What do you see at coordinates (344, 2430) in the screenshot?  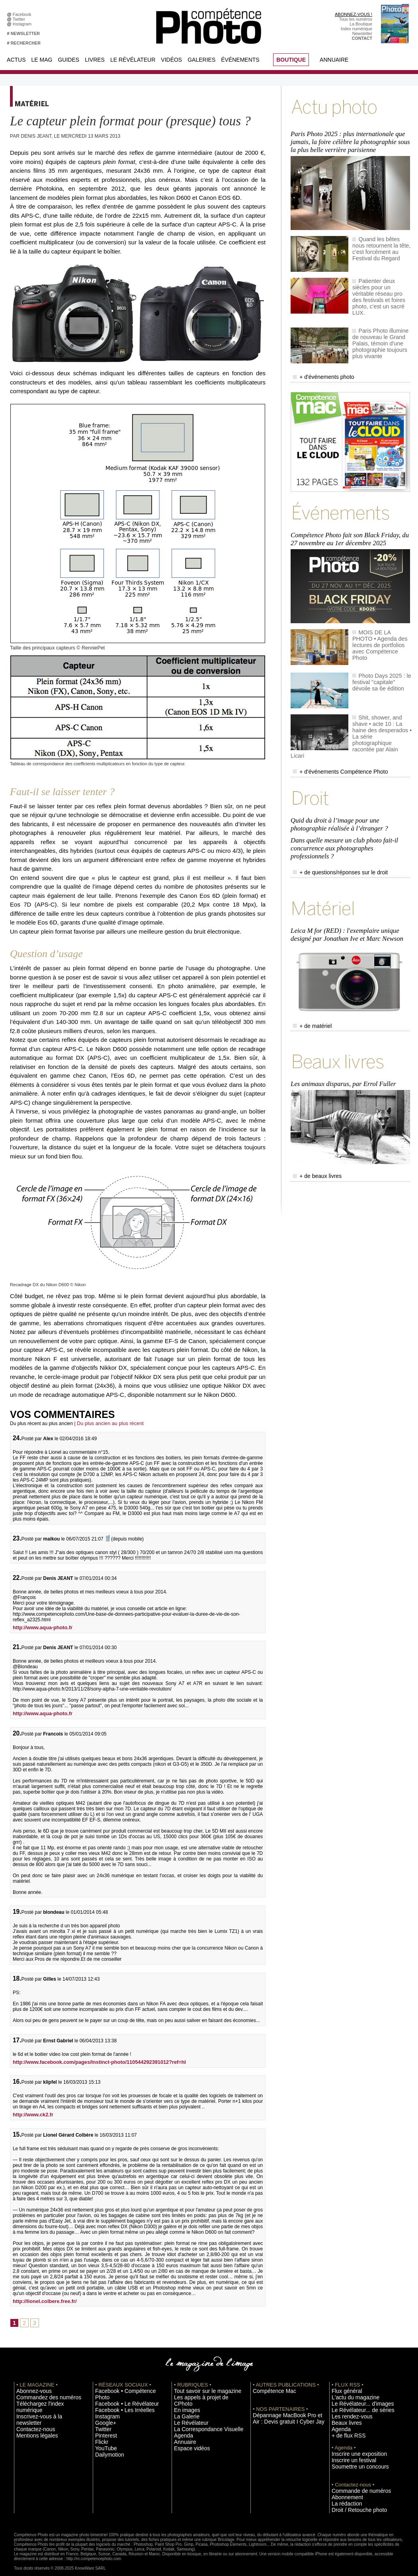 I see `+ de flux RSS` at bounding box center [344, 2430].